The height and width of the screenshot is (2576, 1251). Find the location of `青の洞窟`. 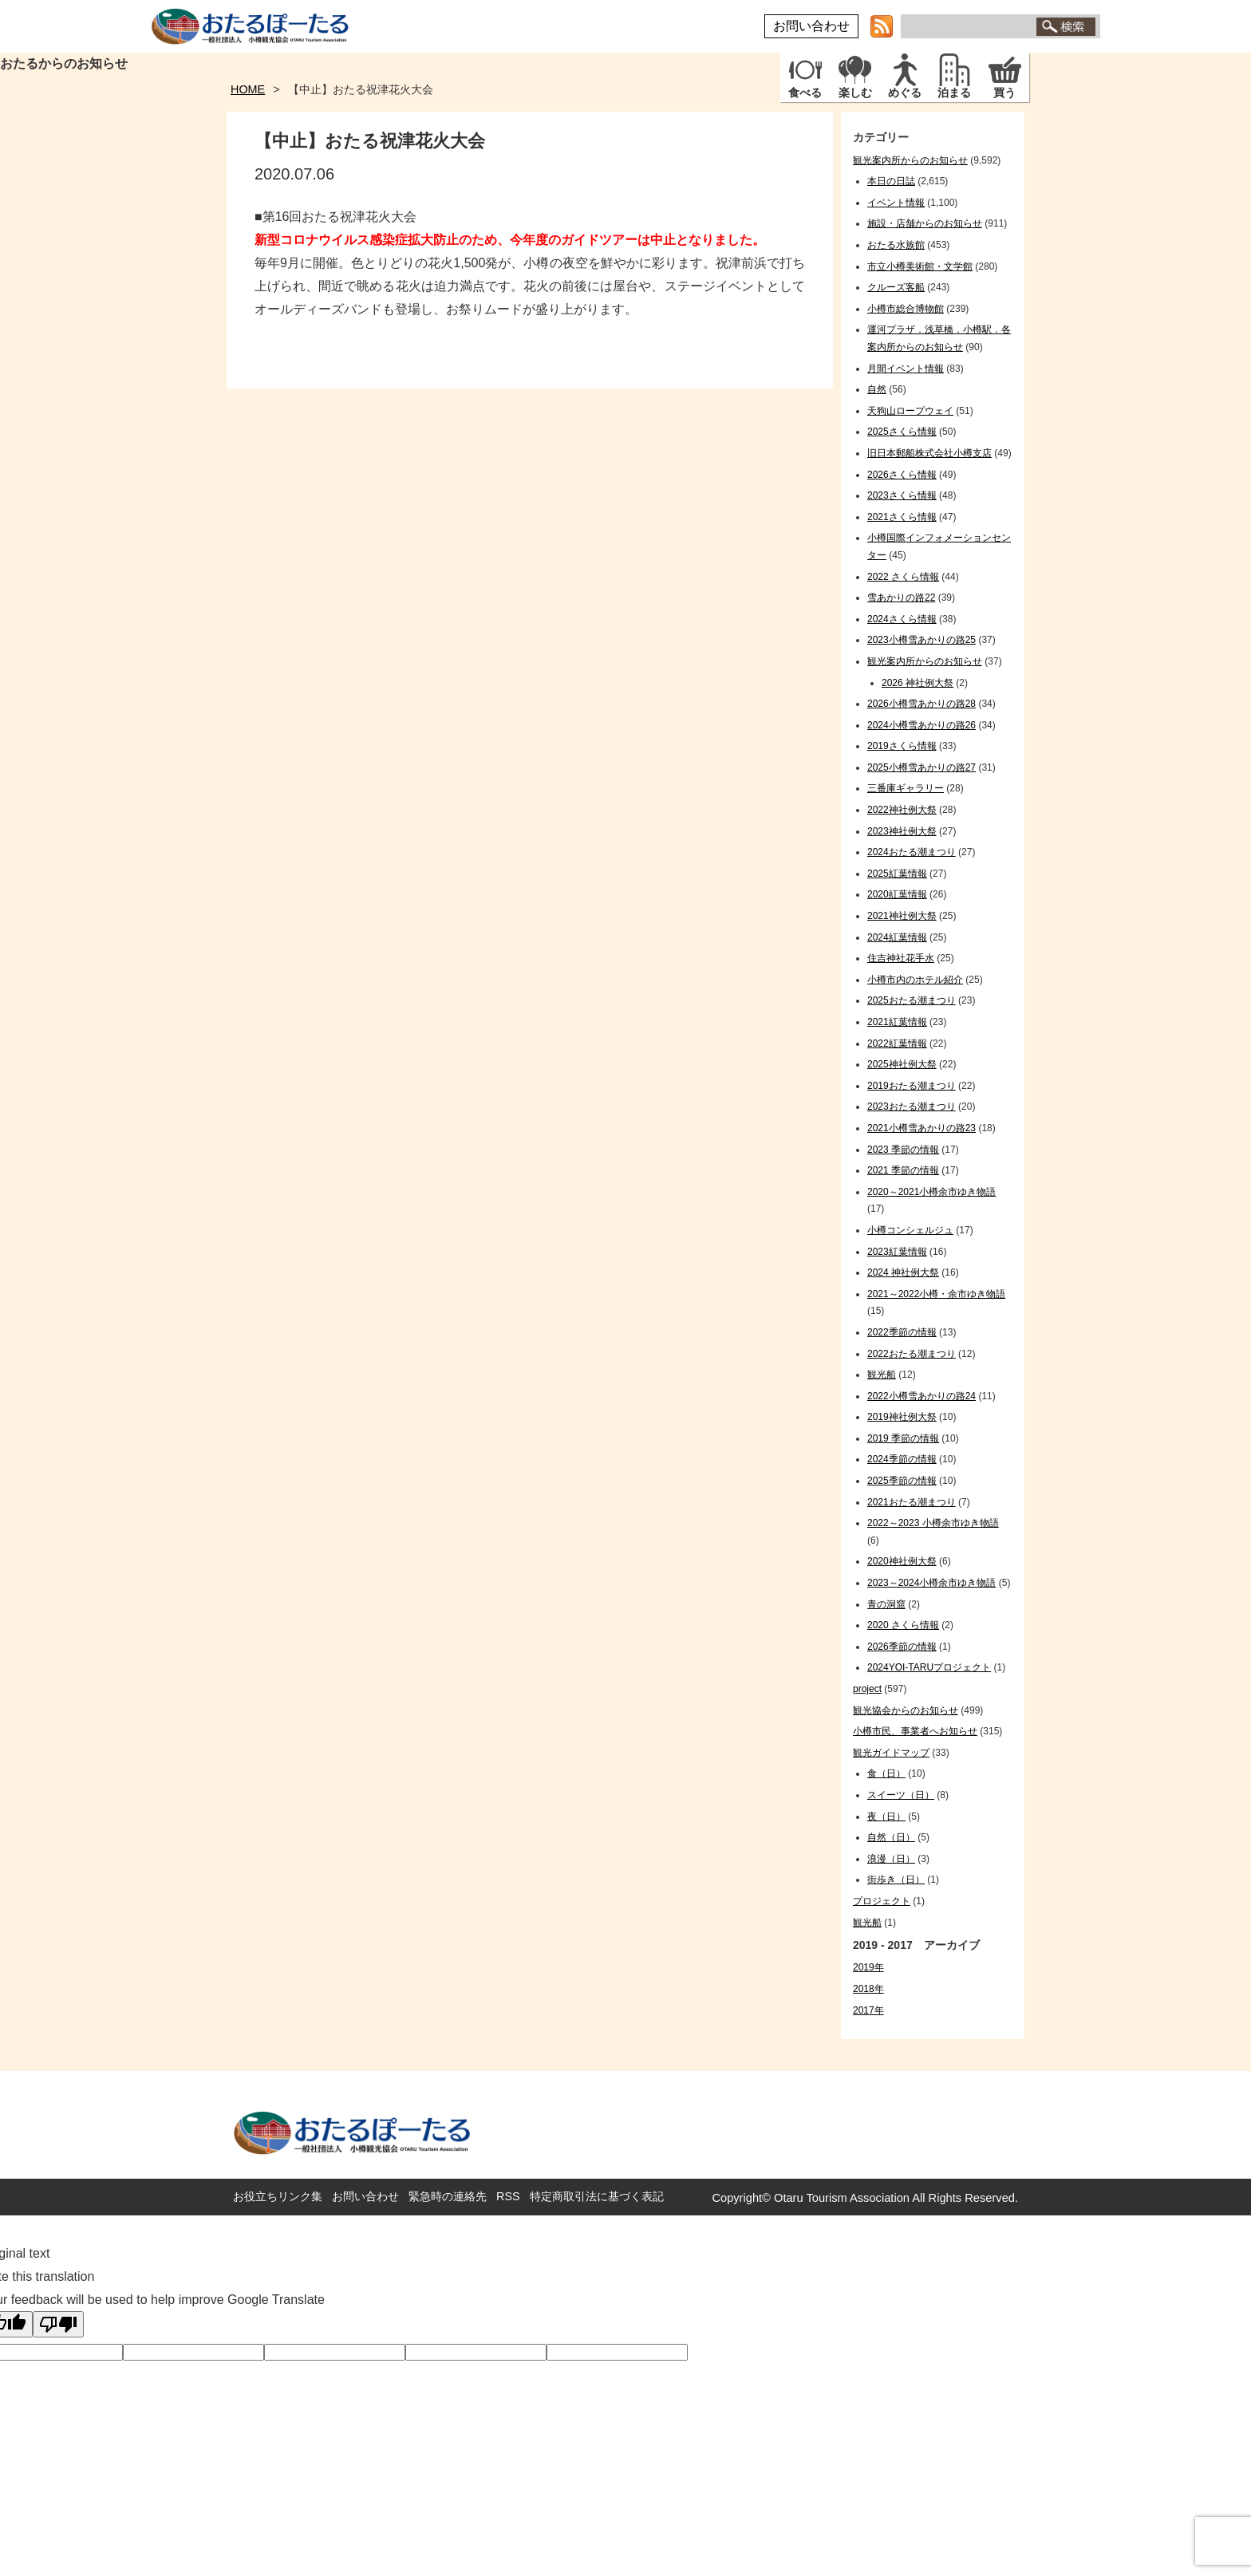

青の洞窟 is located at coordinates (886, 1604).